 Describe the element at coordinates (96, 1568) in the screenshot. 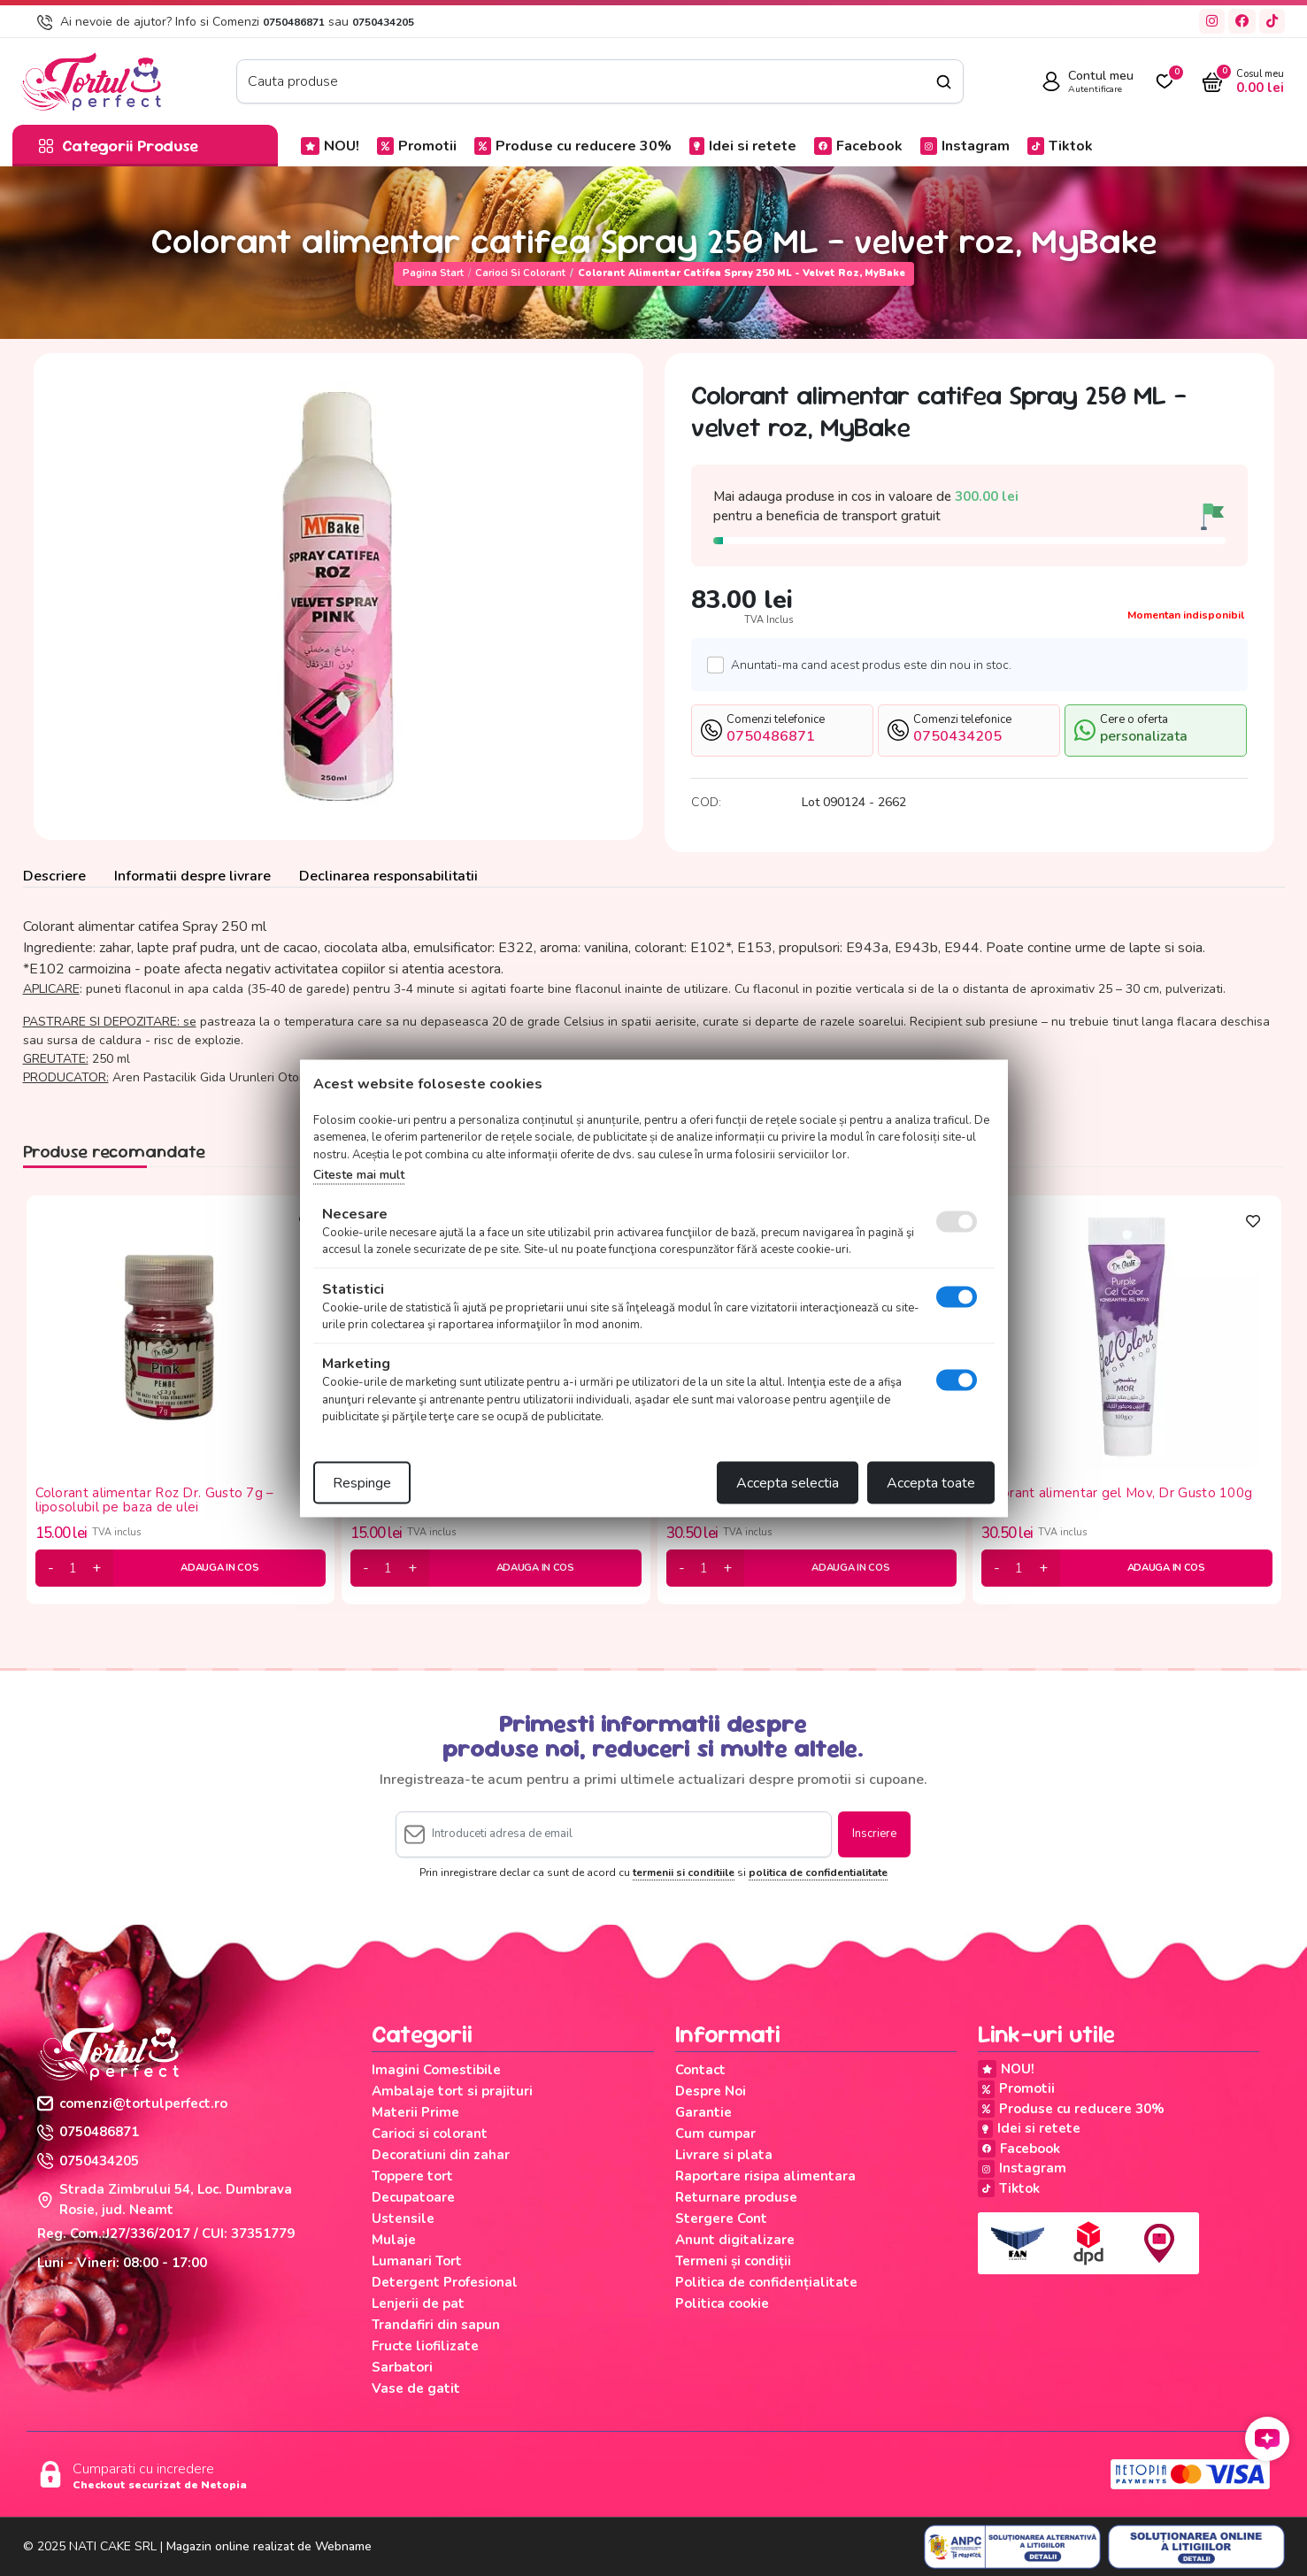

I see `[plus]` at that location.